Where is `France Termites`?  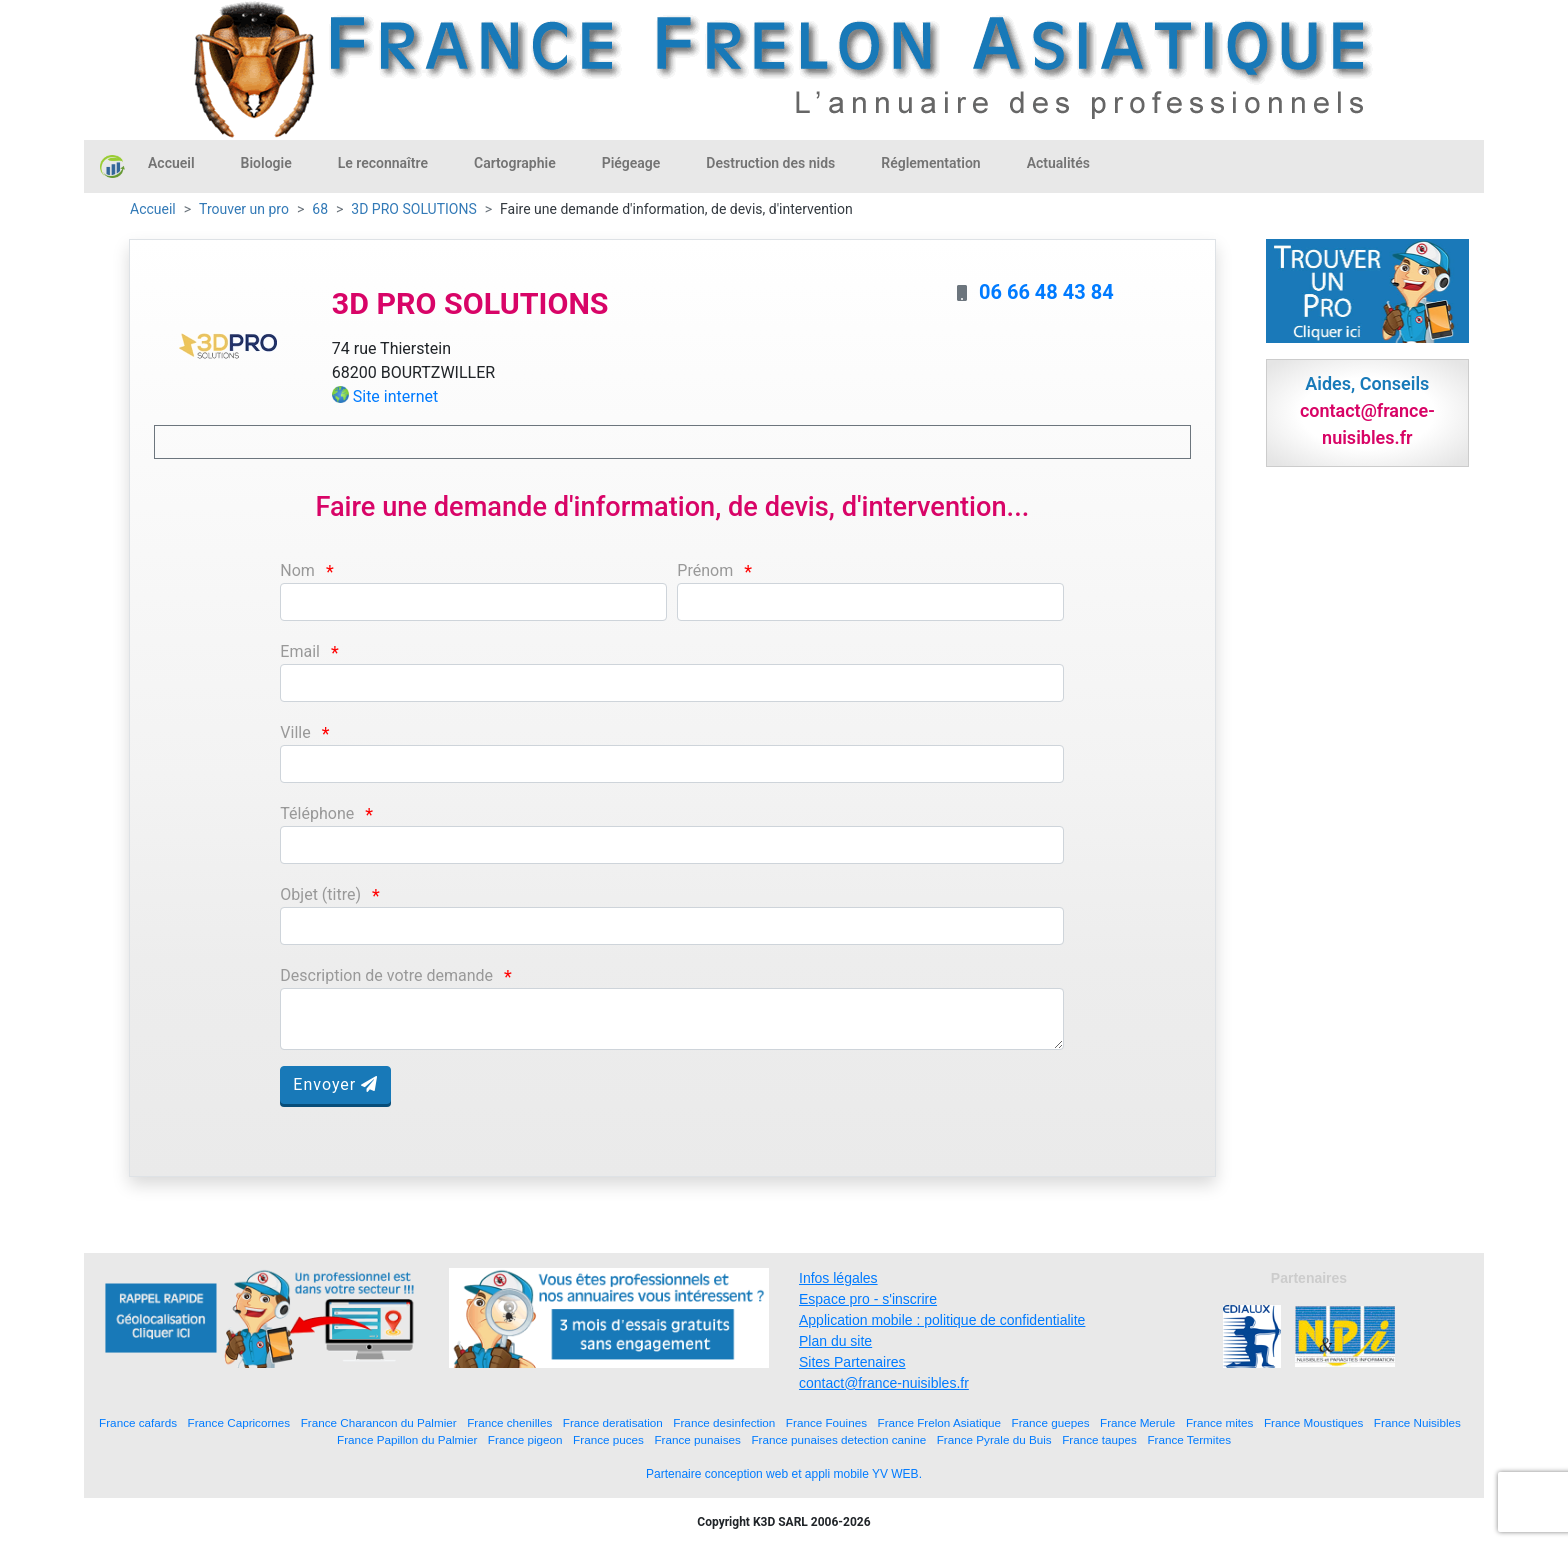 France Termites is located at coordinates (1189, 1439).